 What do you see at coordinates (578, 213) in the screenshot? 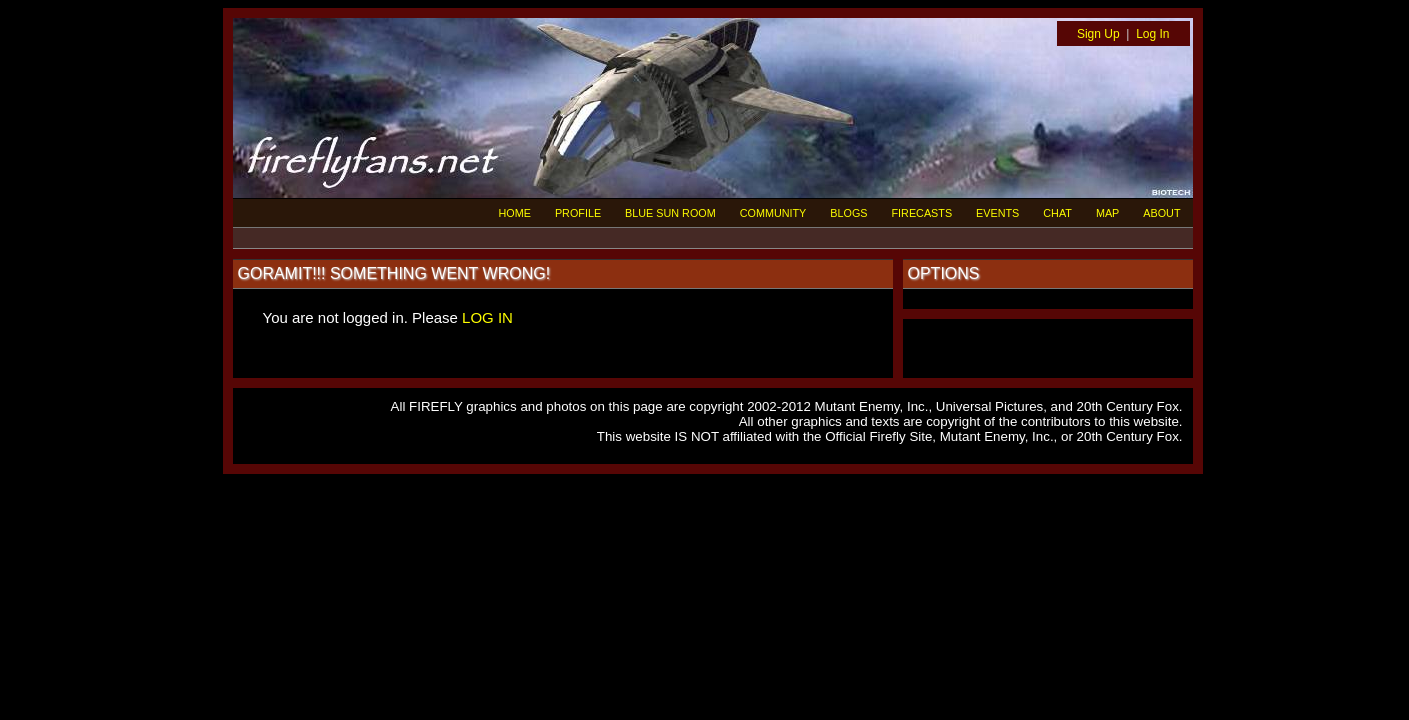
I see `PROFILE` at bounding box center [578, 213].